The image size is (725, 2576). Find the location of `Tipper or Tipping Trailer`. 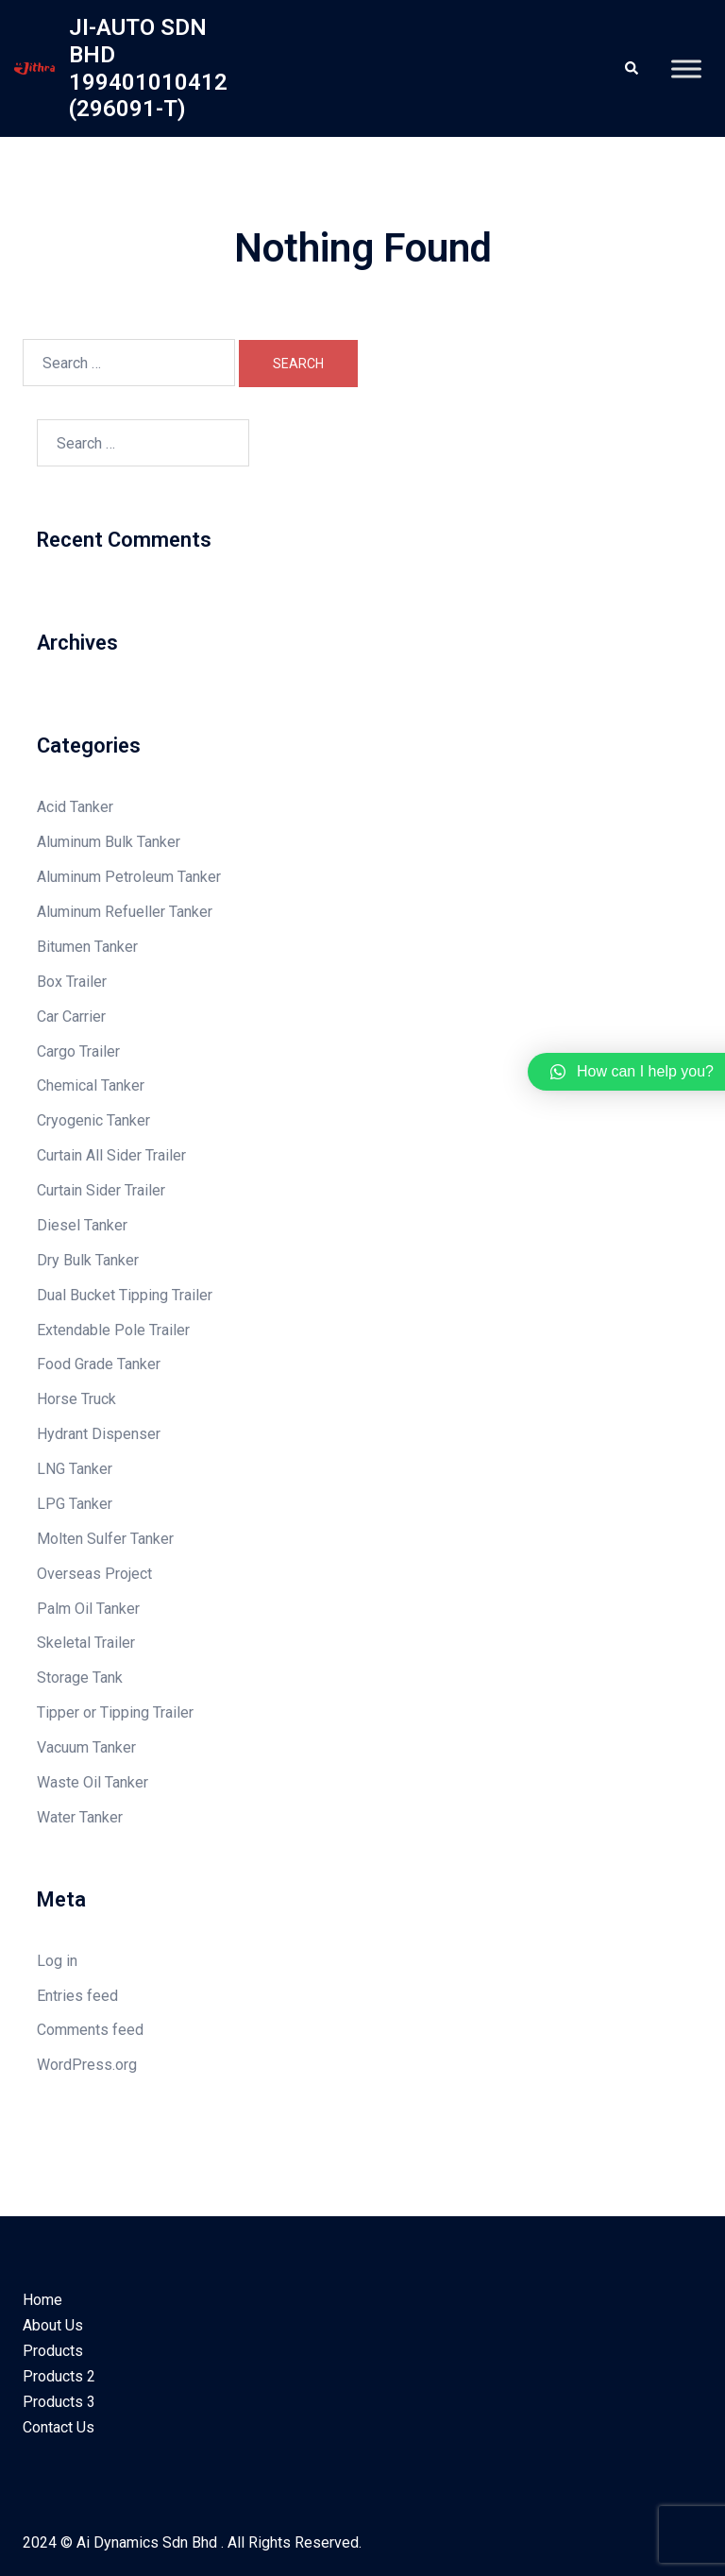

Tipper or Tipping Trailer is located at coordinates (115, 1712).